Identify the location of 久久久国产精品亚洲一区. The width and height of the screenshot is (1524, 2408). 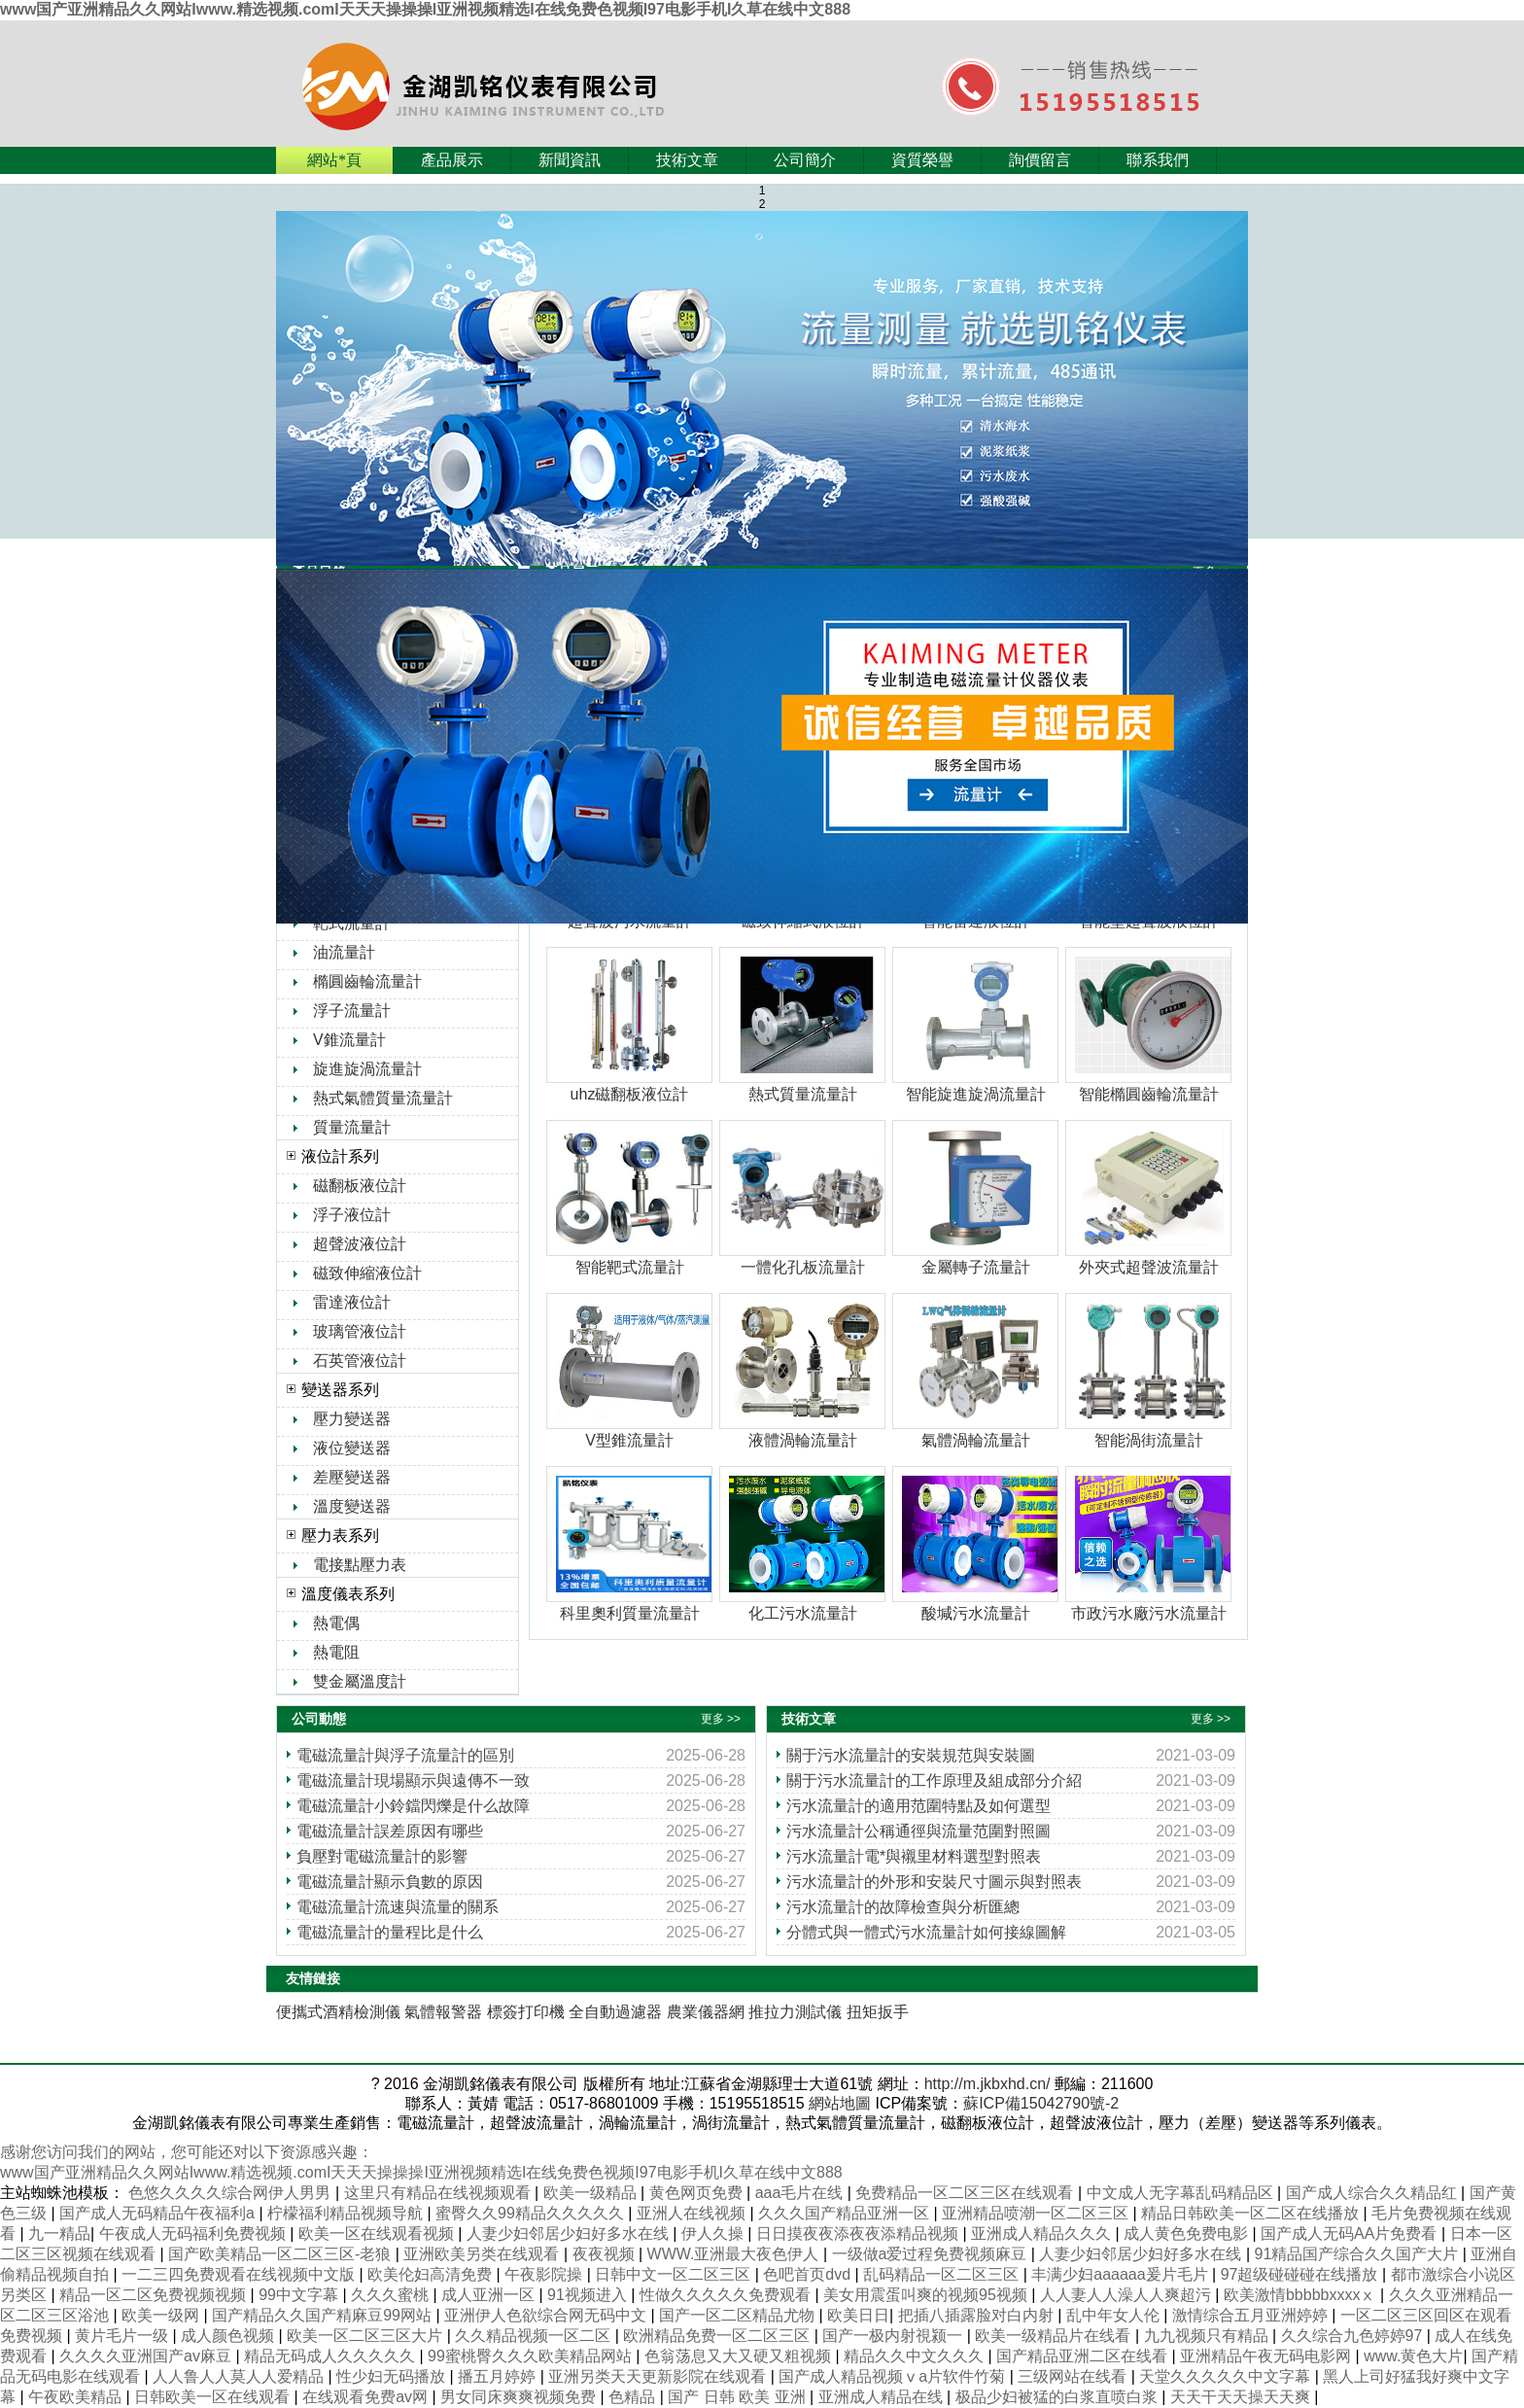
(845, 2213).